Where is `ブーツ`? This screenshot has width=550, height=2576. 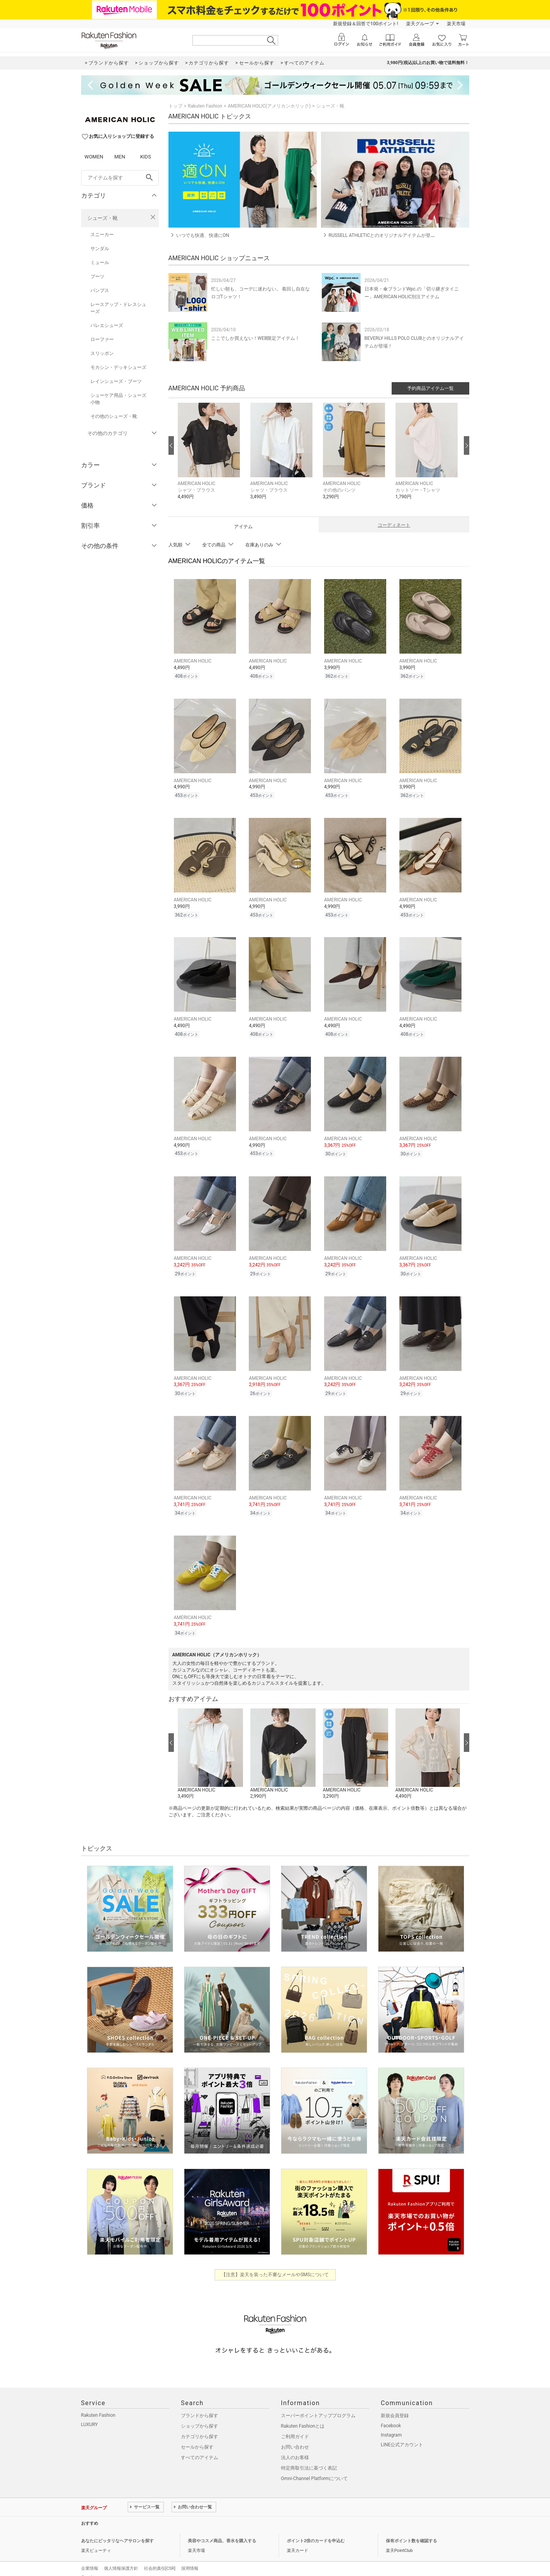
ブーツ is located at coordinates (97, 276).